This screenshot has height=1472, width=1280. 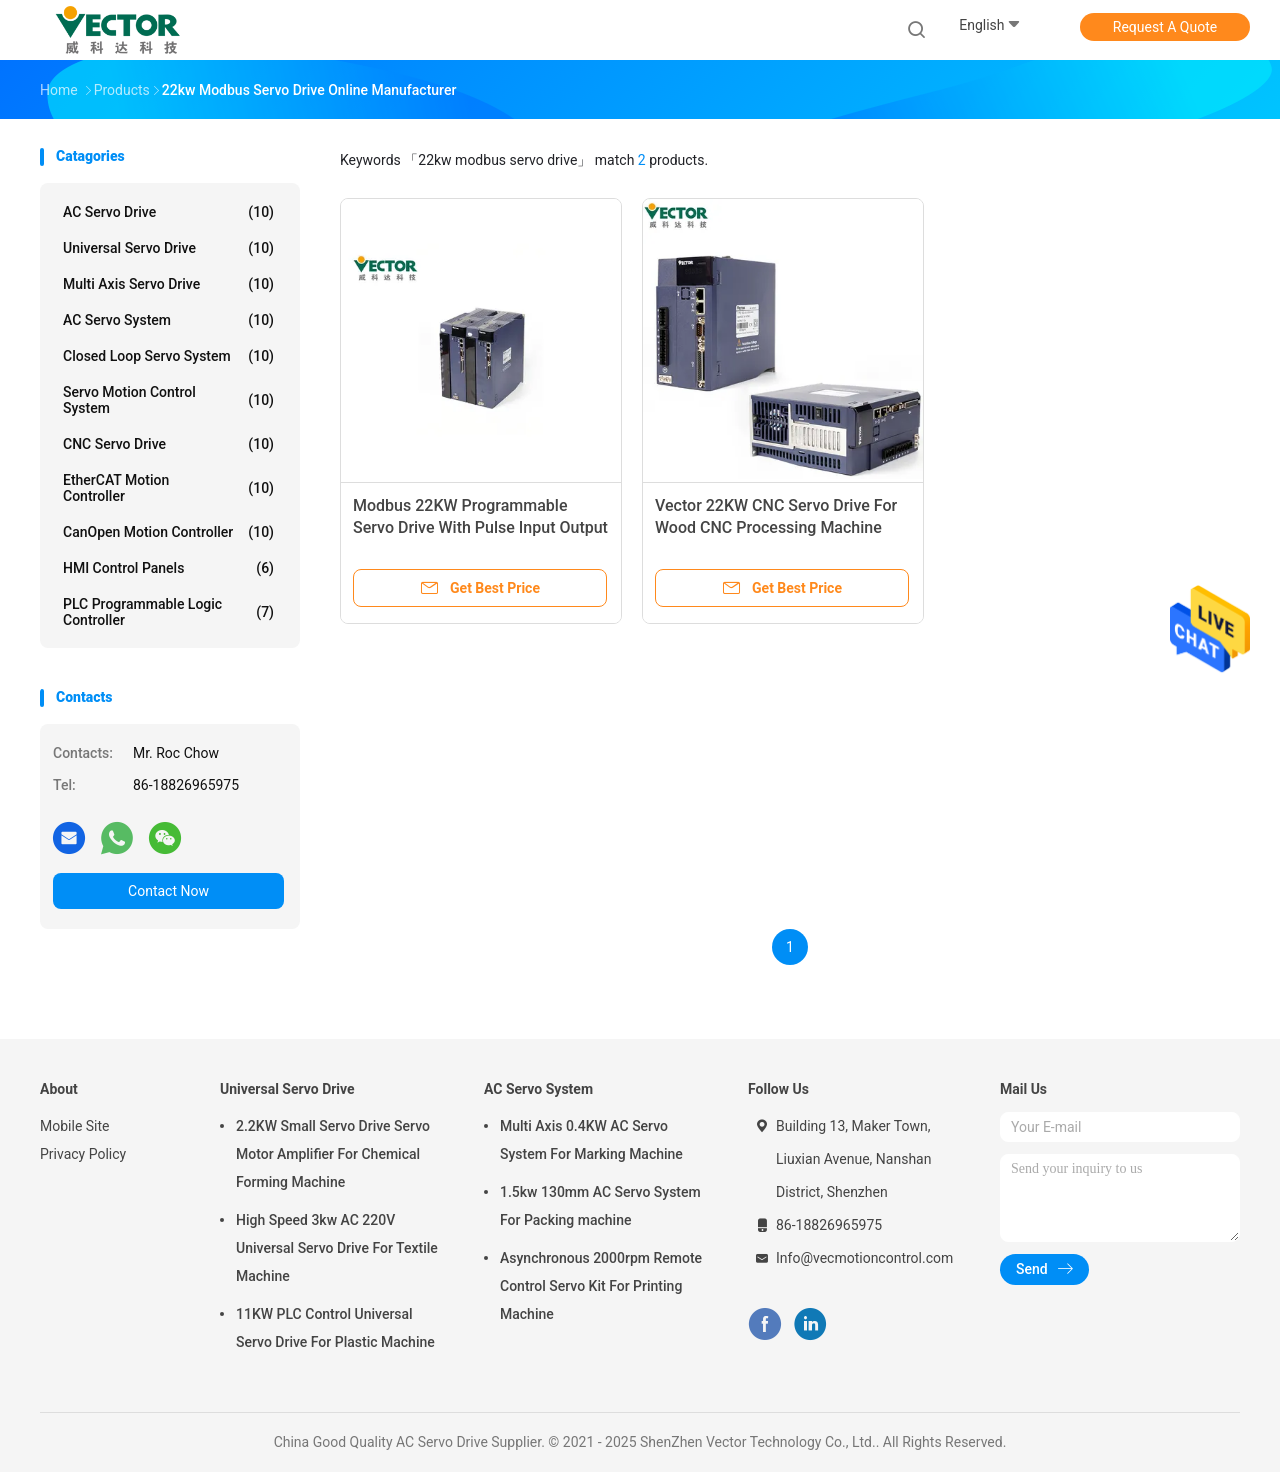 What do you see at coordinates (168, 532) in the screenshot?
I see `CanOpen Motion Controller` at bounding box center [168, 532].